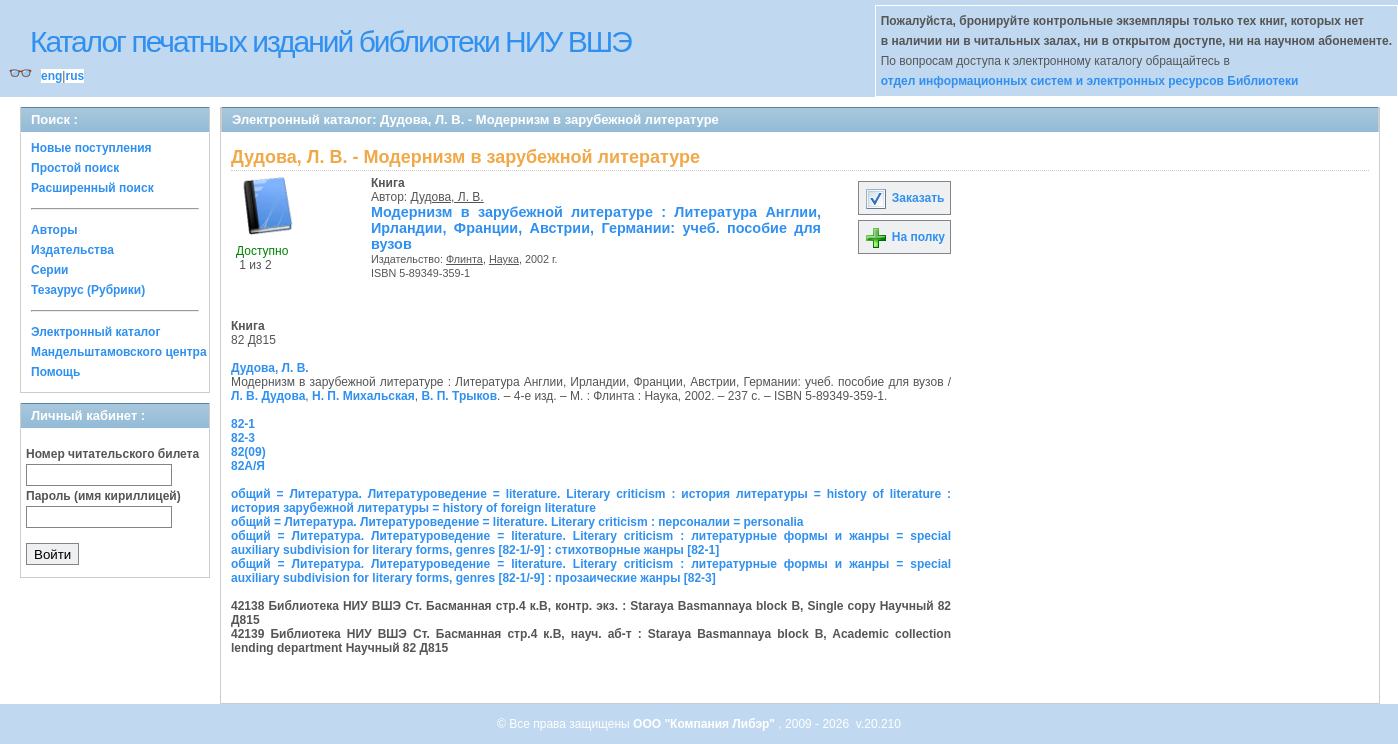  What do you see at coordinates (904, 198) in the screenshot?
I see `Заказать` at bounding box center [904, 198].